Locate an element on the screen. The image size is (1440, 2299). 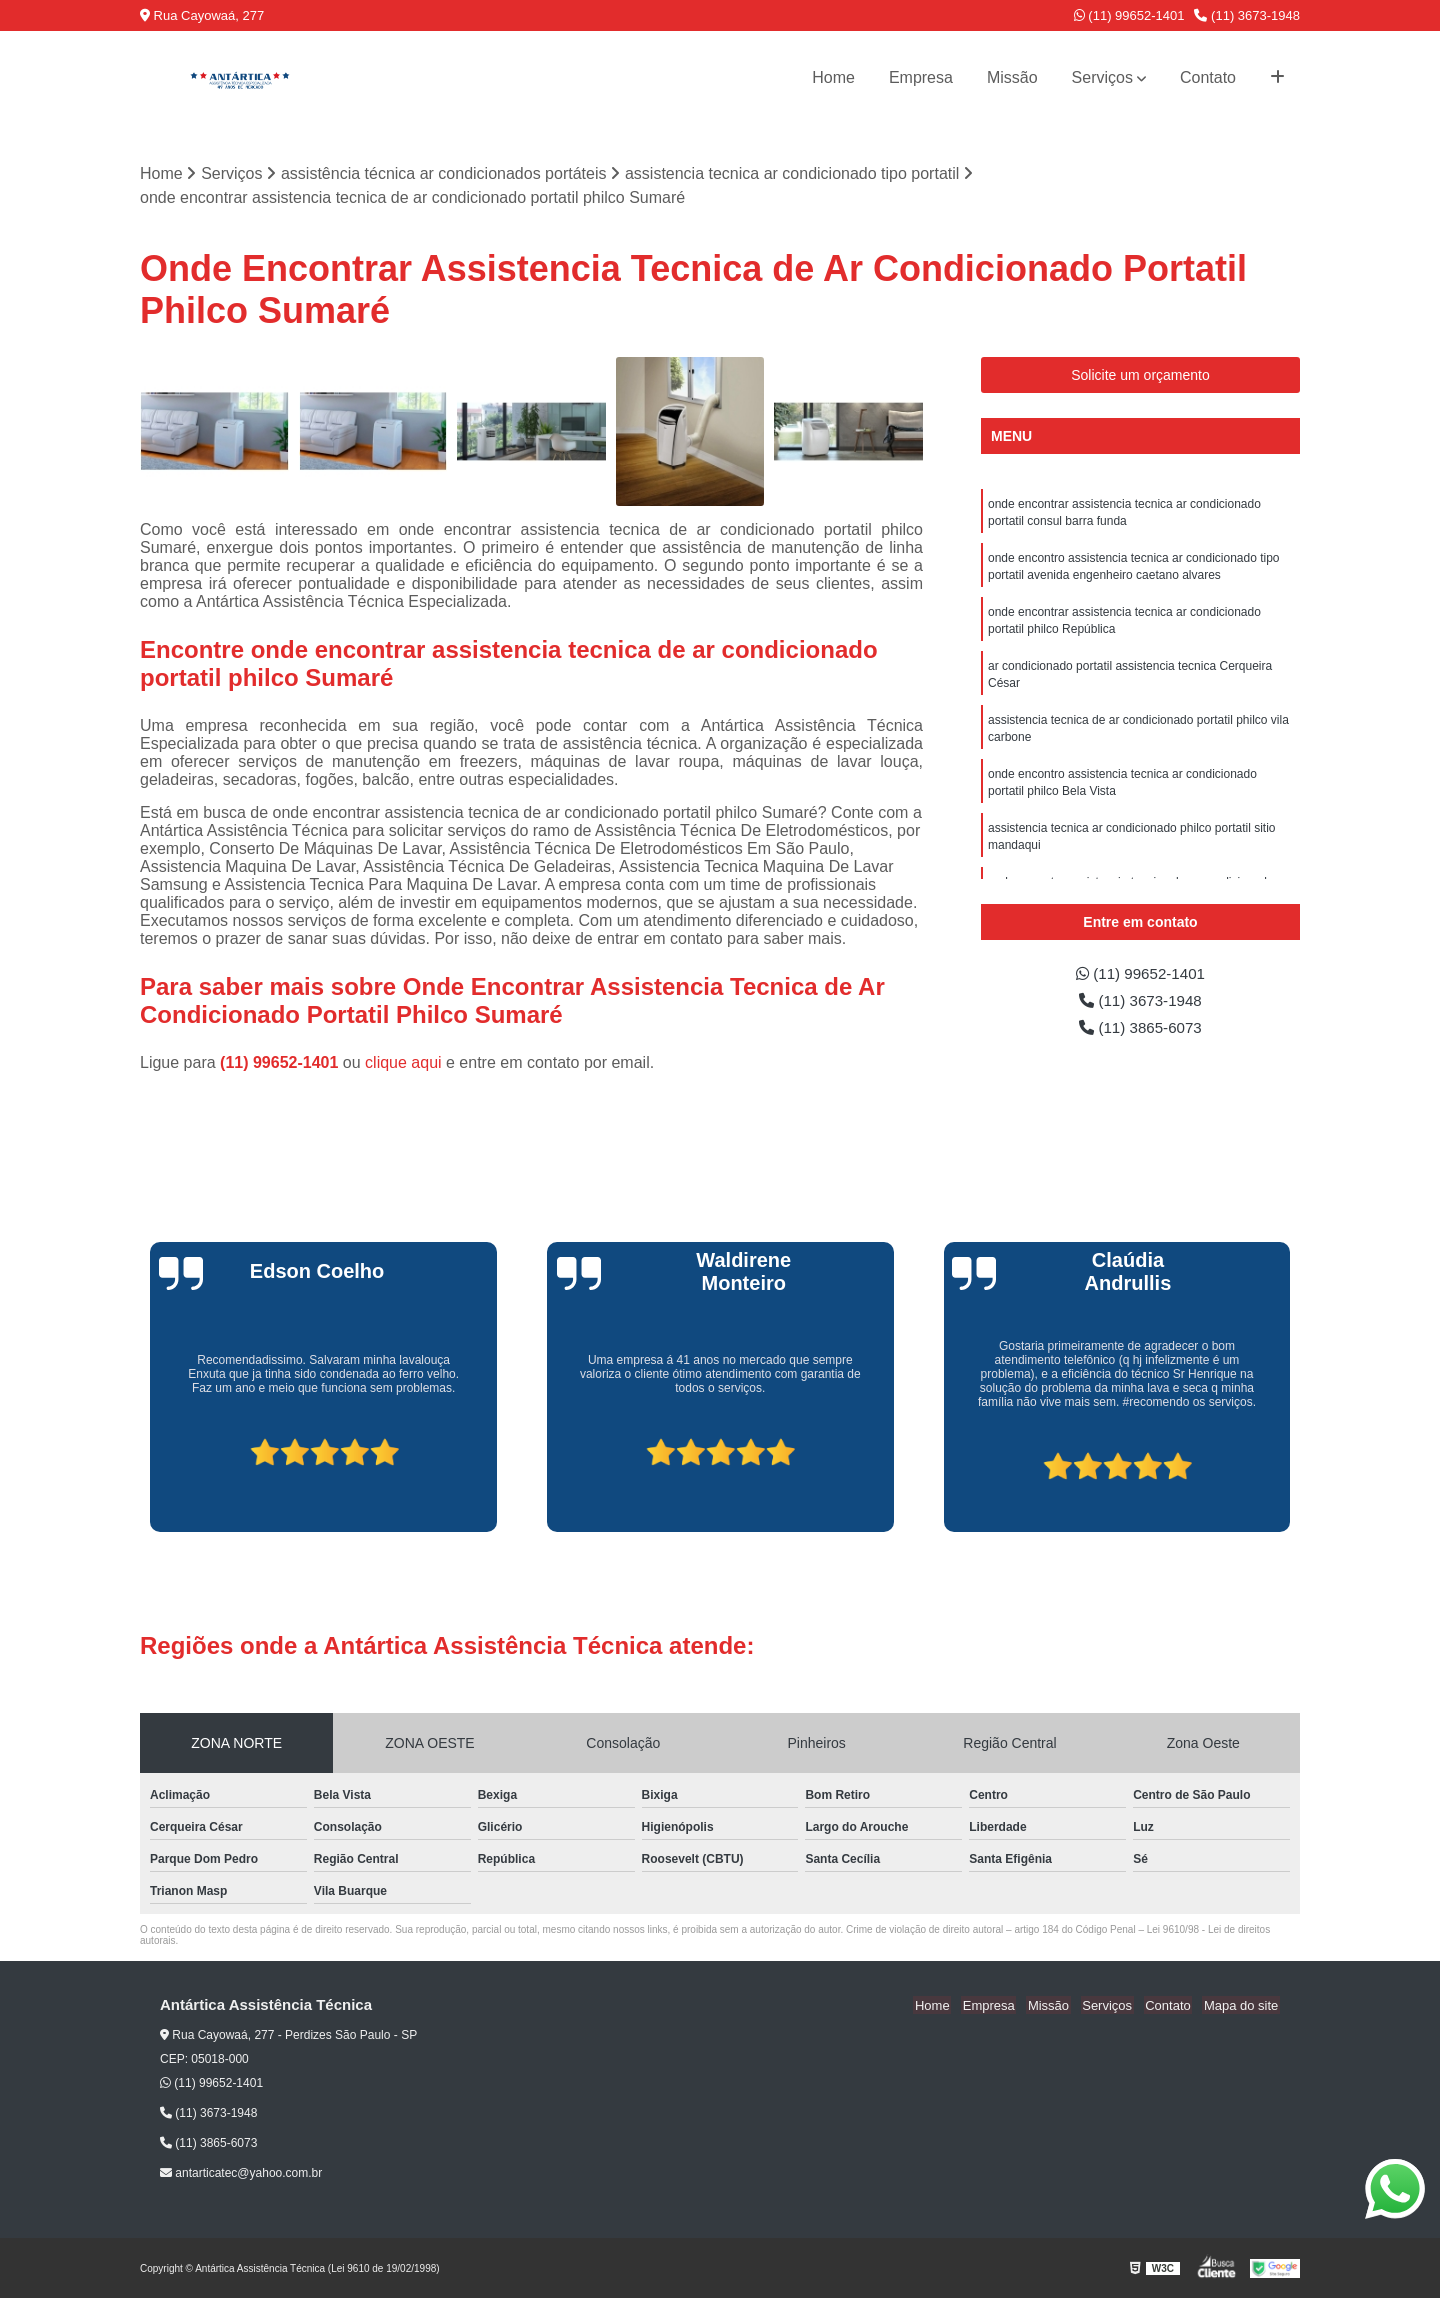
Solicite um orçamento is located at coordinates (1140, 376).